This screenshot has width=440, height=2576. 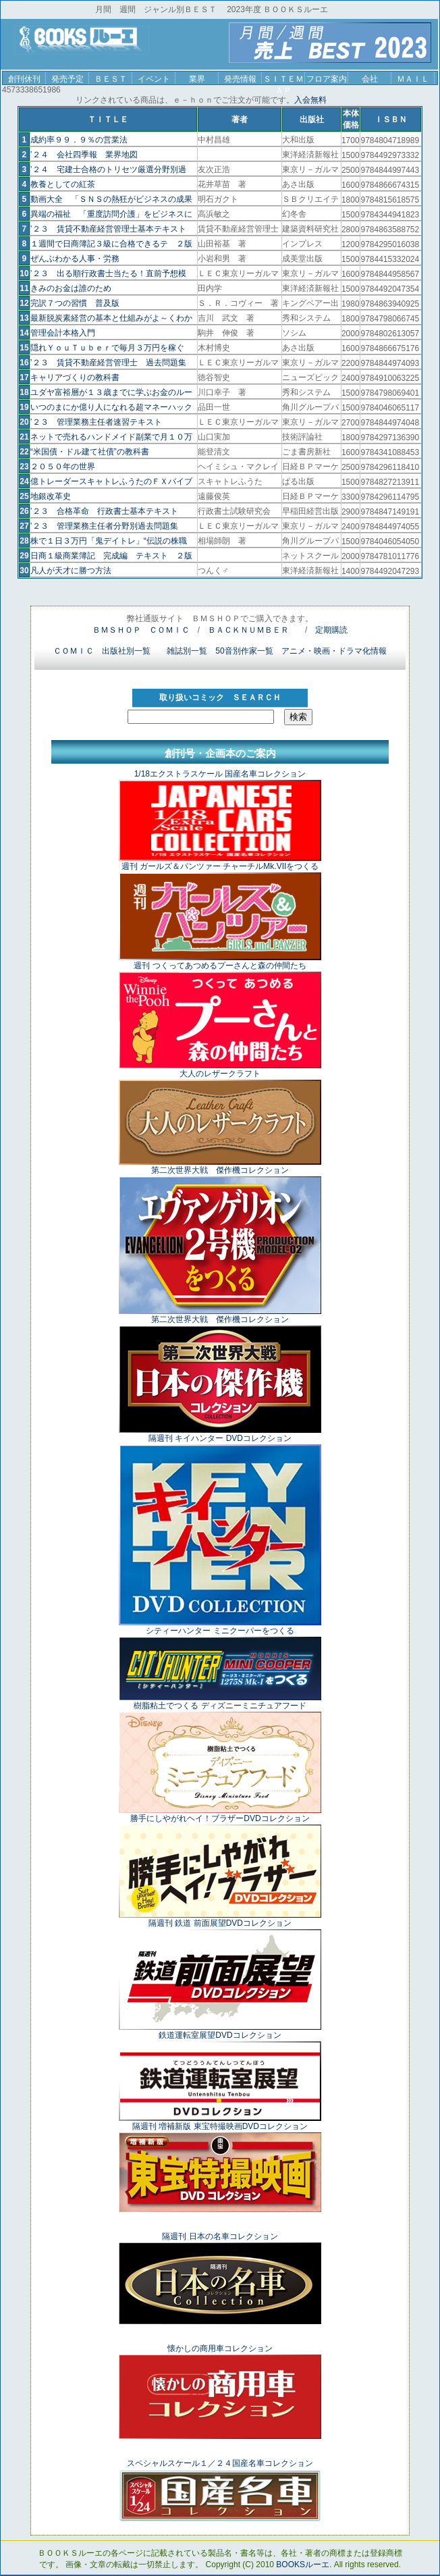 I want to click on ’２４ 会社四季報 業界地図, so click(x=84, y=154).